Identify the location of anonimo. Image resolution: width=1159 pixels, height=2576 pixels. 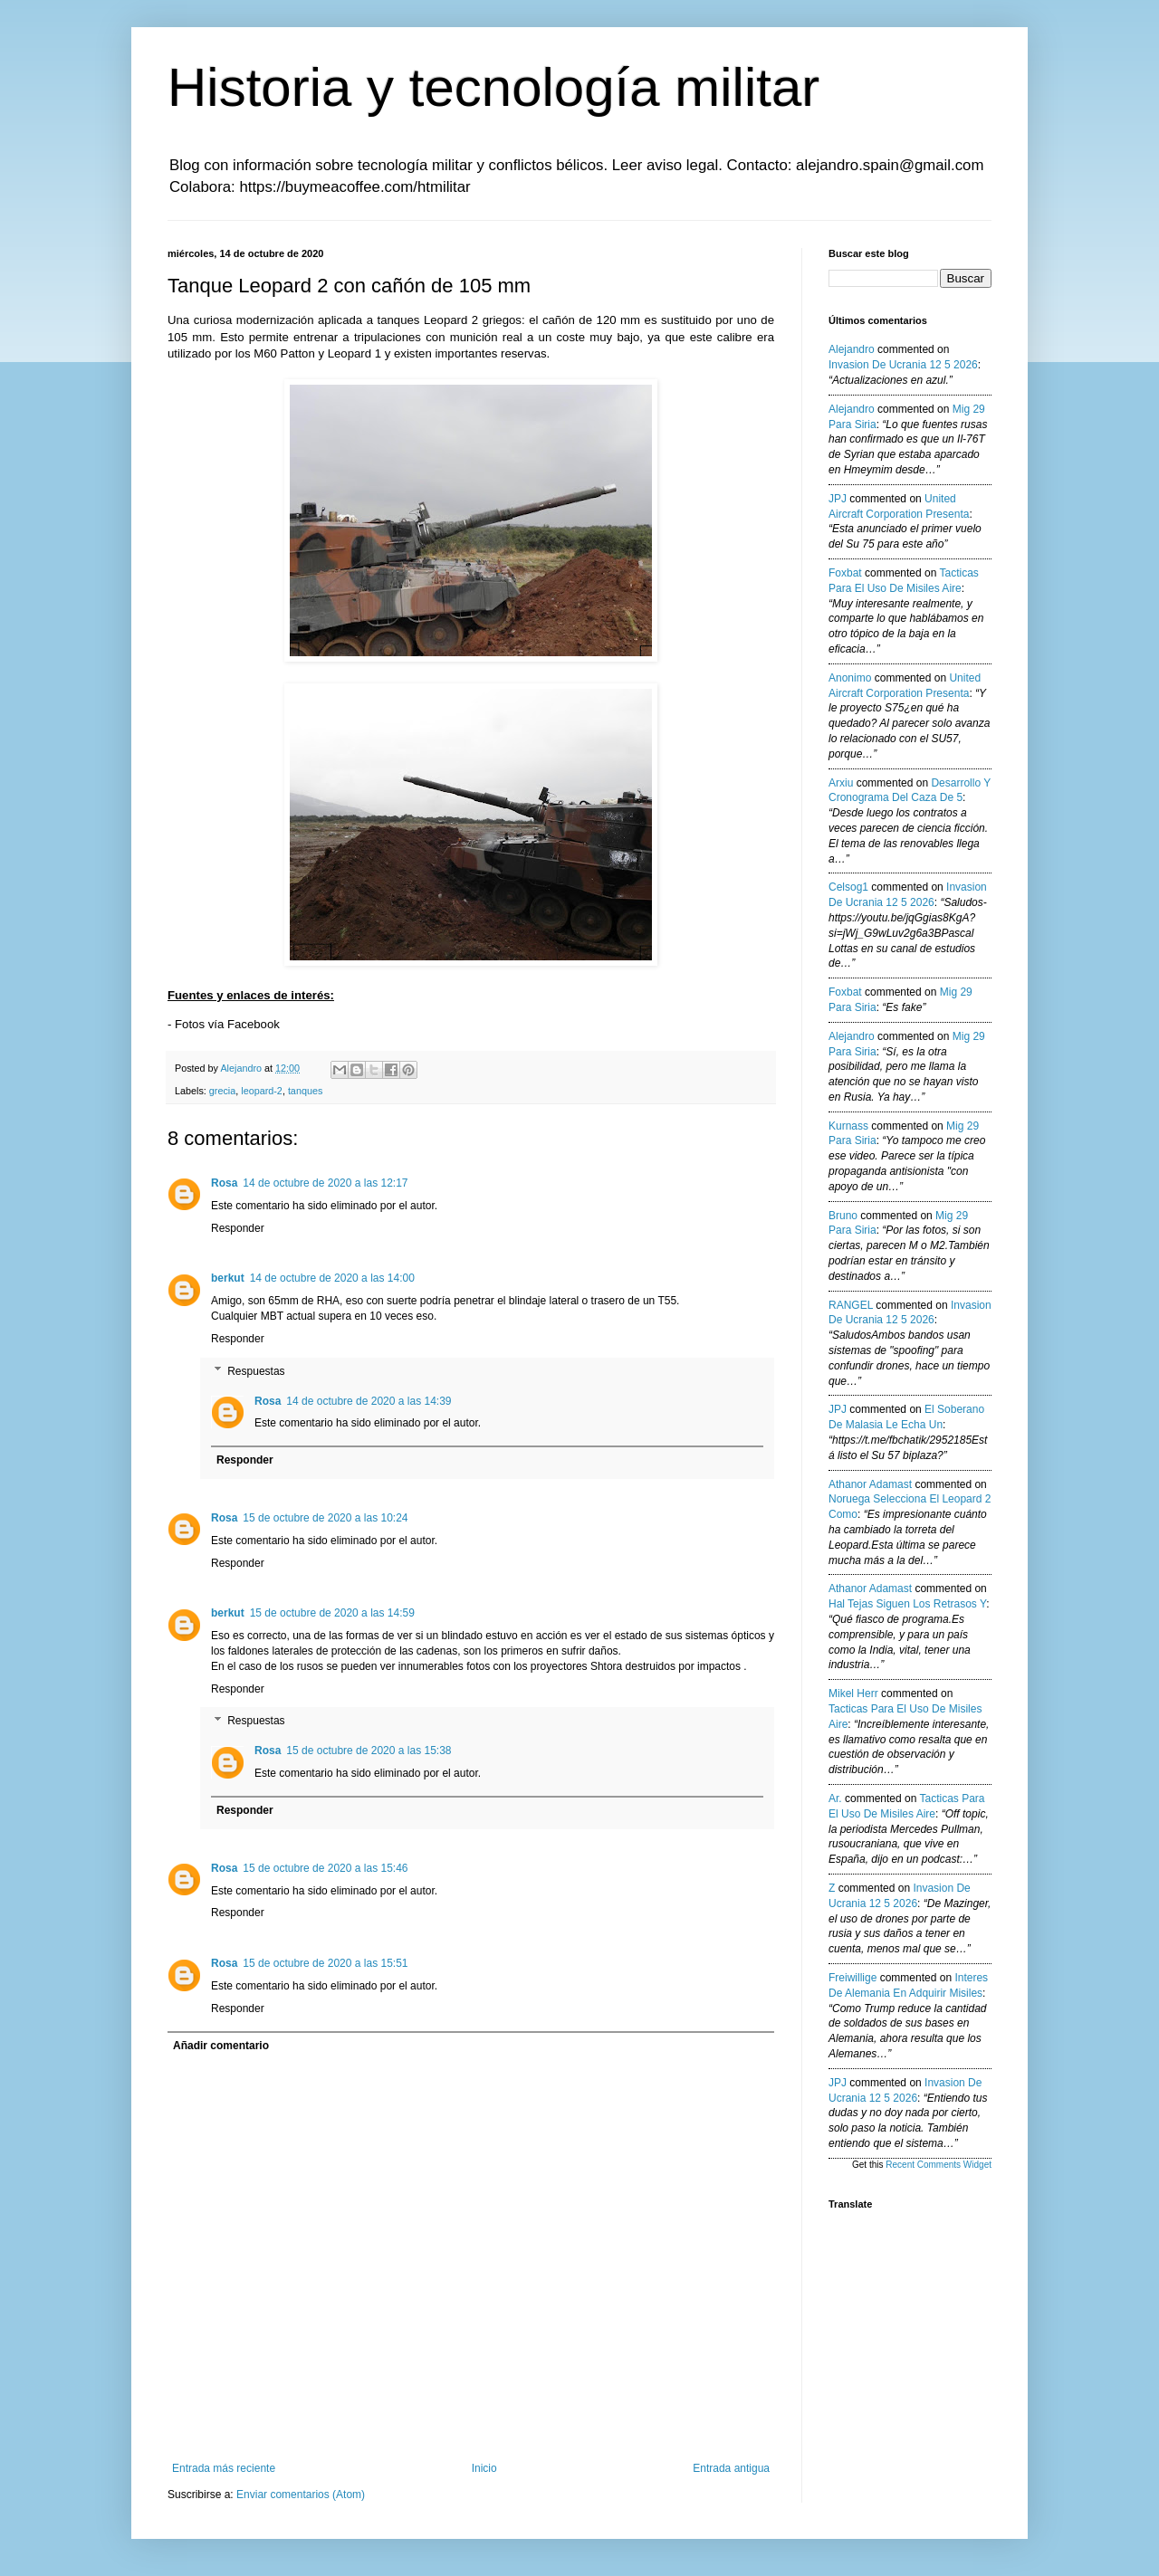
(850, 678).